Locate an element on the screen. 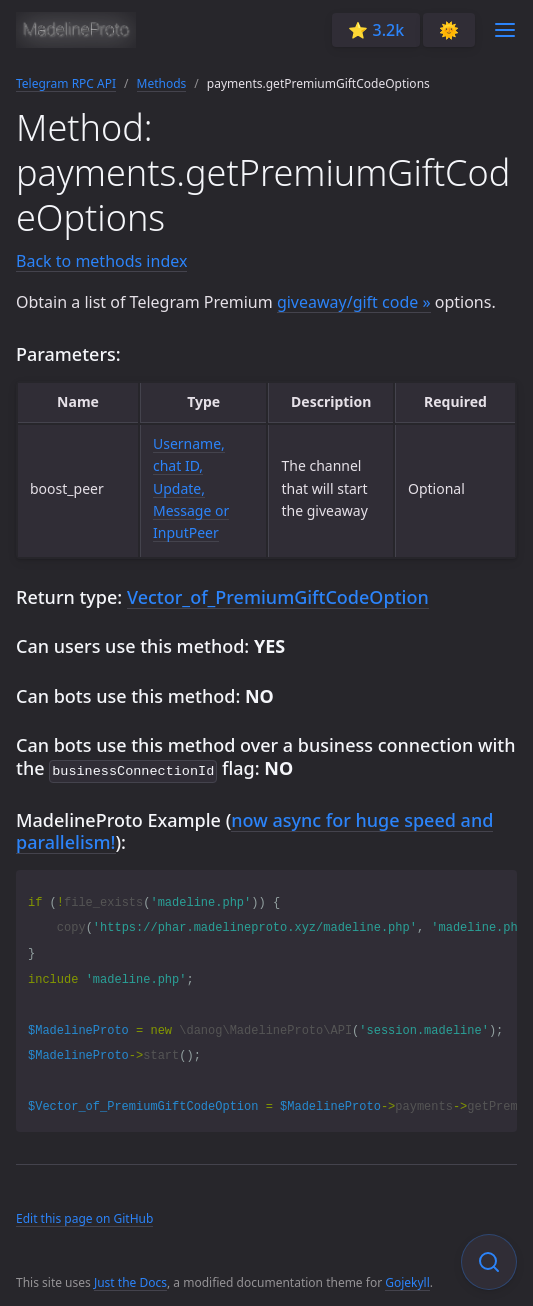  ⭐️ 3.2k is located at coordinates (376, 30).